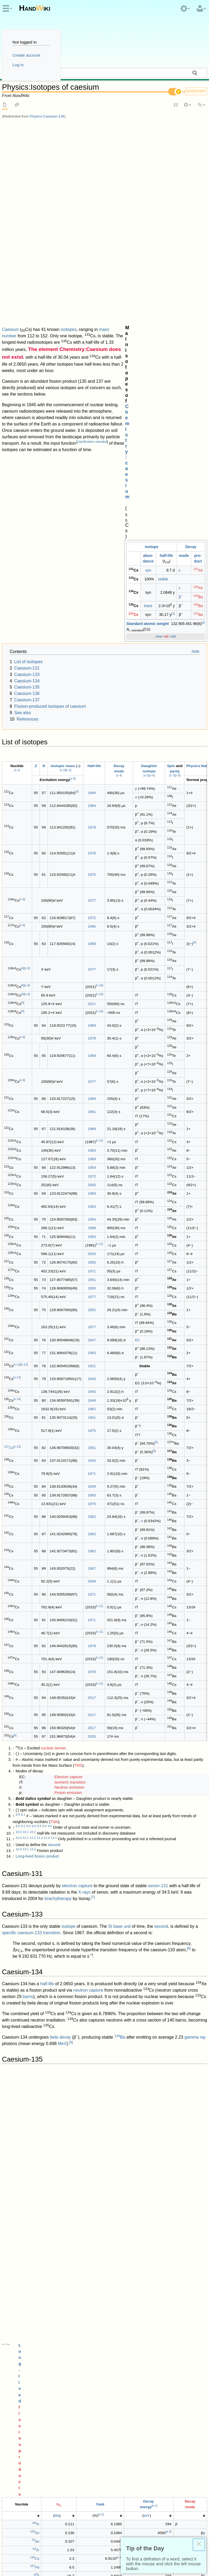 This screenshot has height=2576, width=209. What do you see at coordinates (26, 1442) in the screenshot?
I see `10.1` at bounding box center [26, 1442].